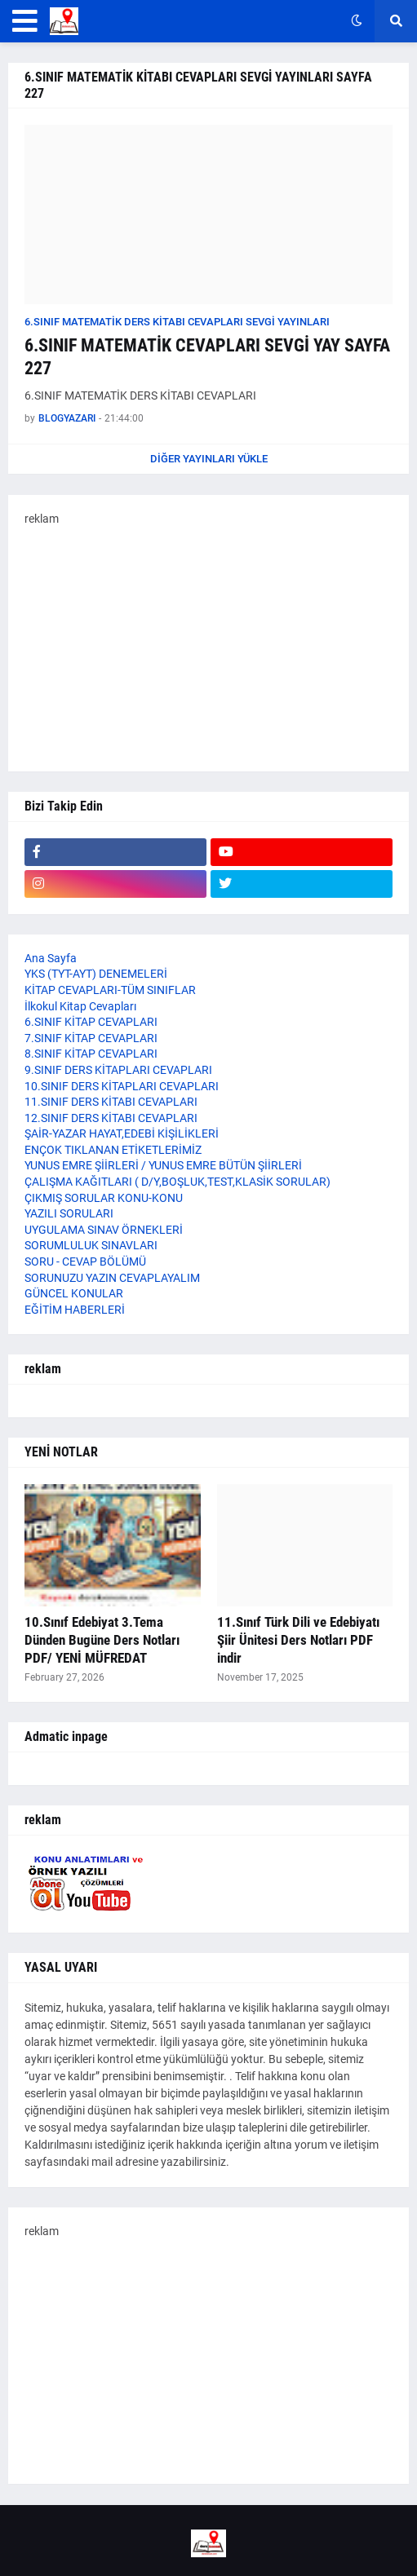 Image resolution: width=417 pixels, height=2576 pixels. Describe the element at coordinates (80, 1006) in the screenshot. I see `İlkokul Kitap Cevapları` at that location.